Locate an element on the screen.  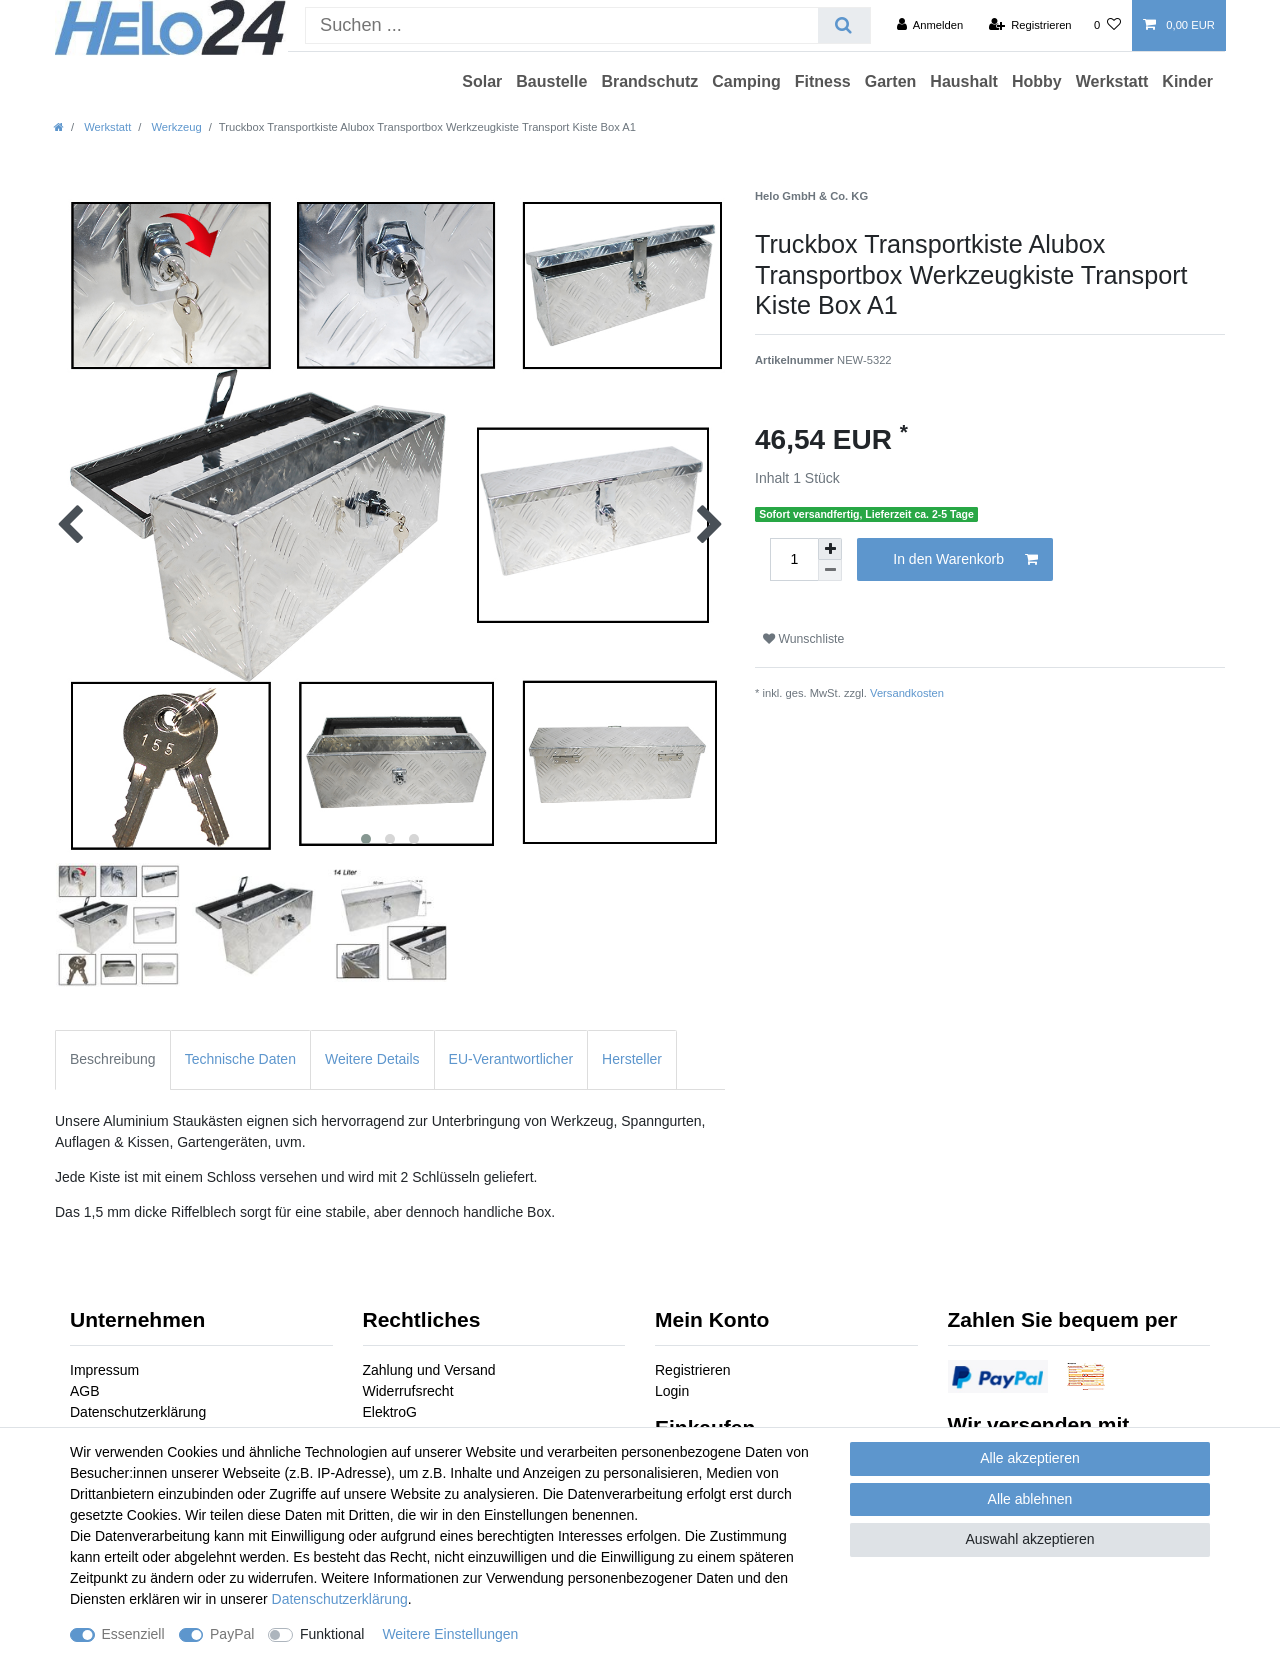
[Menge erhöhen] is located at coordinates (830, 549).